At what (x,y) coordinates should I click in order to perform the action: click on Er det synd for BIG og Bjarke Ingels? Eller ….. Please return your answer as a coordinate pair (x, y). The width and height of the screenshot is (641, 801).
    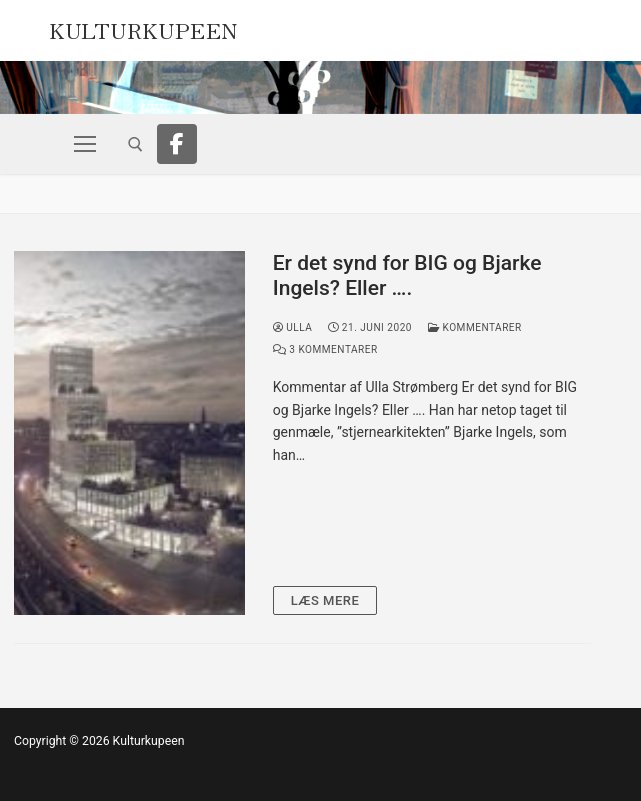
    Looking at the image, I should click on (407, 276).